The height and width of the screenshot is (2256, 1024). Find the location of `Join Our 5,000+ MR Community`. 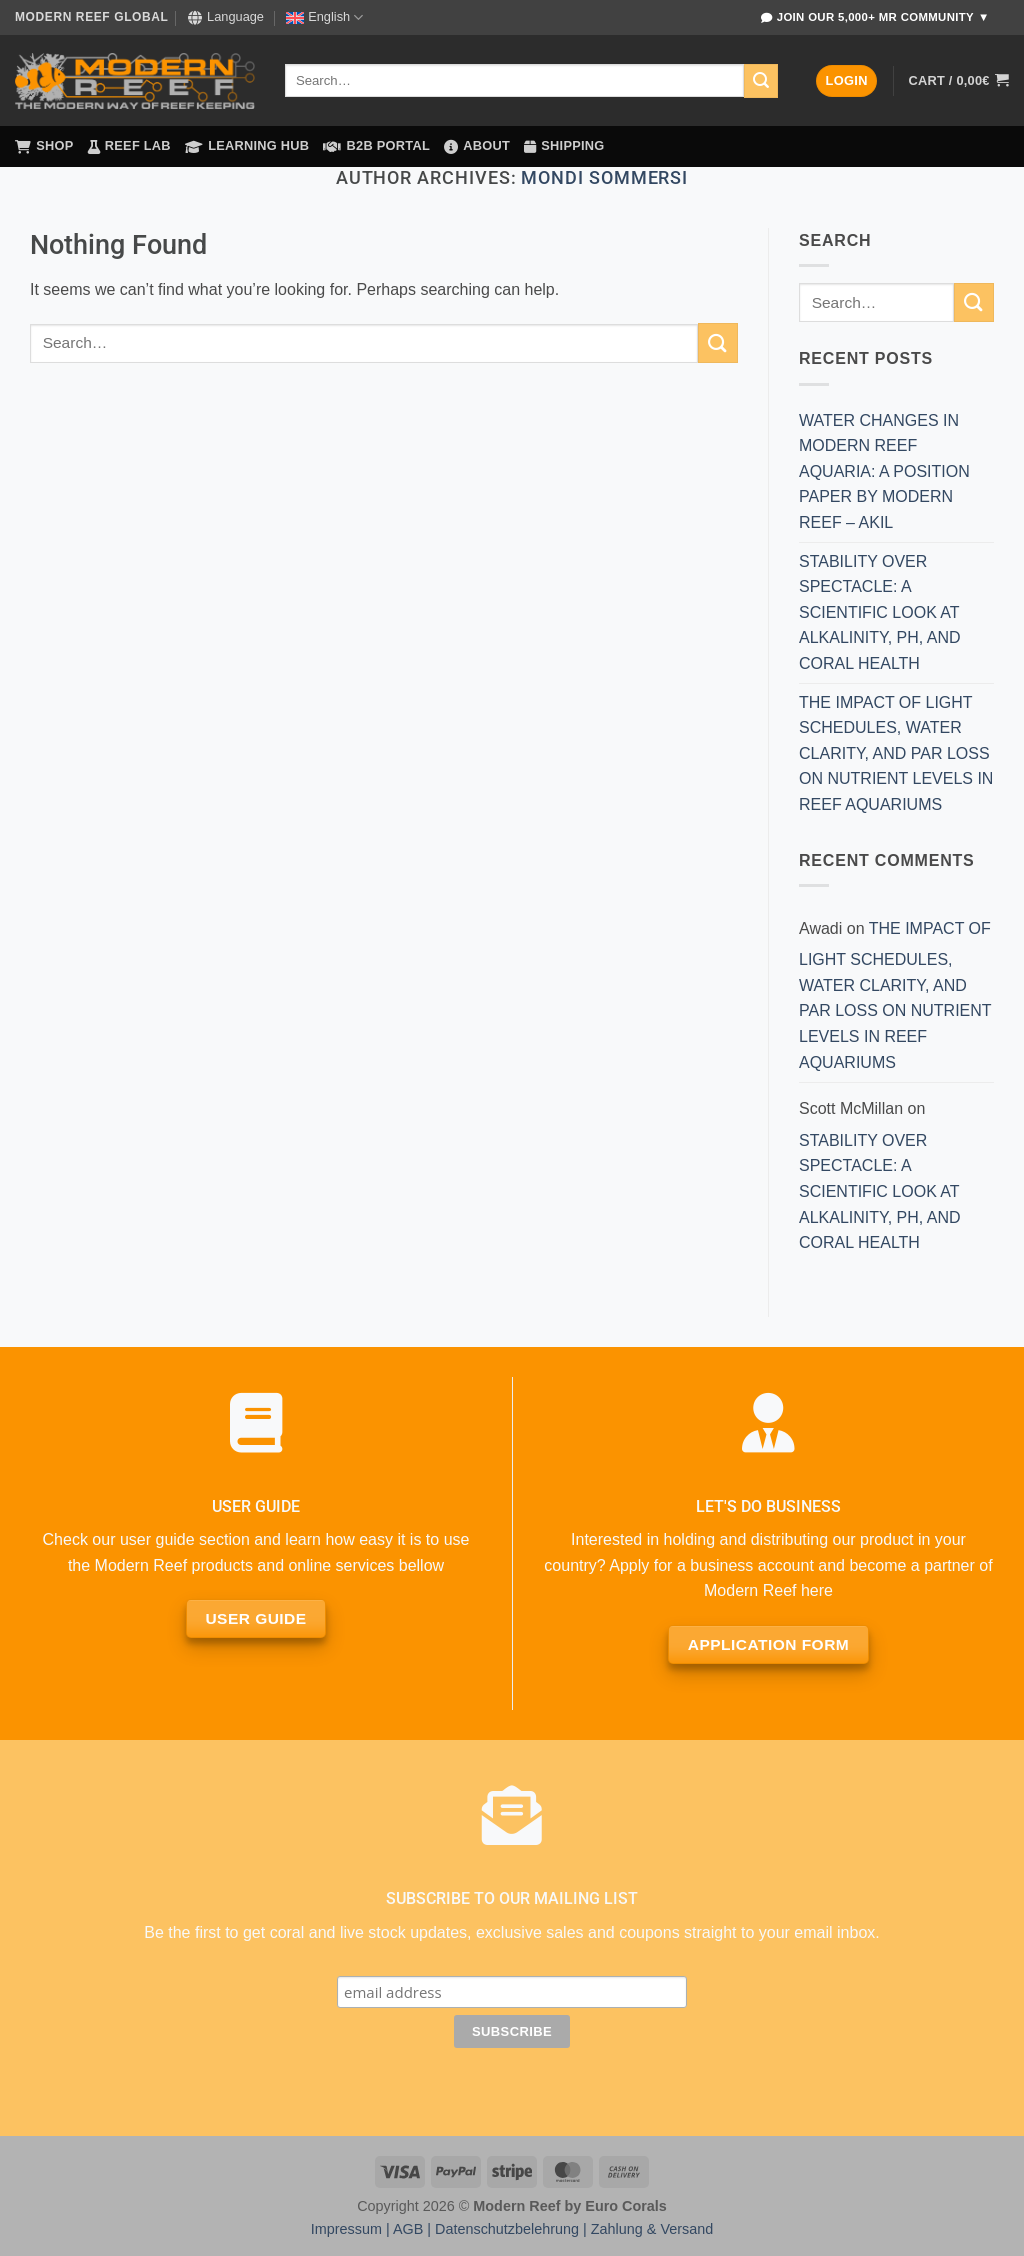

Join Our 5,000+ MR Community is located at coordinates (875, 17).